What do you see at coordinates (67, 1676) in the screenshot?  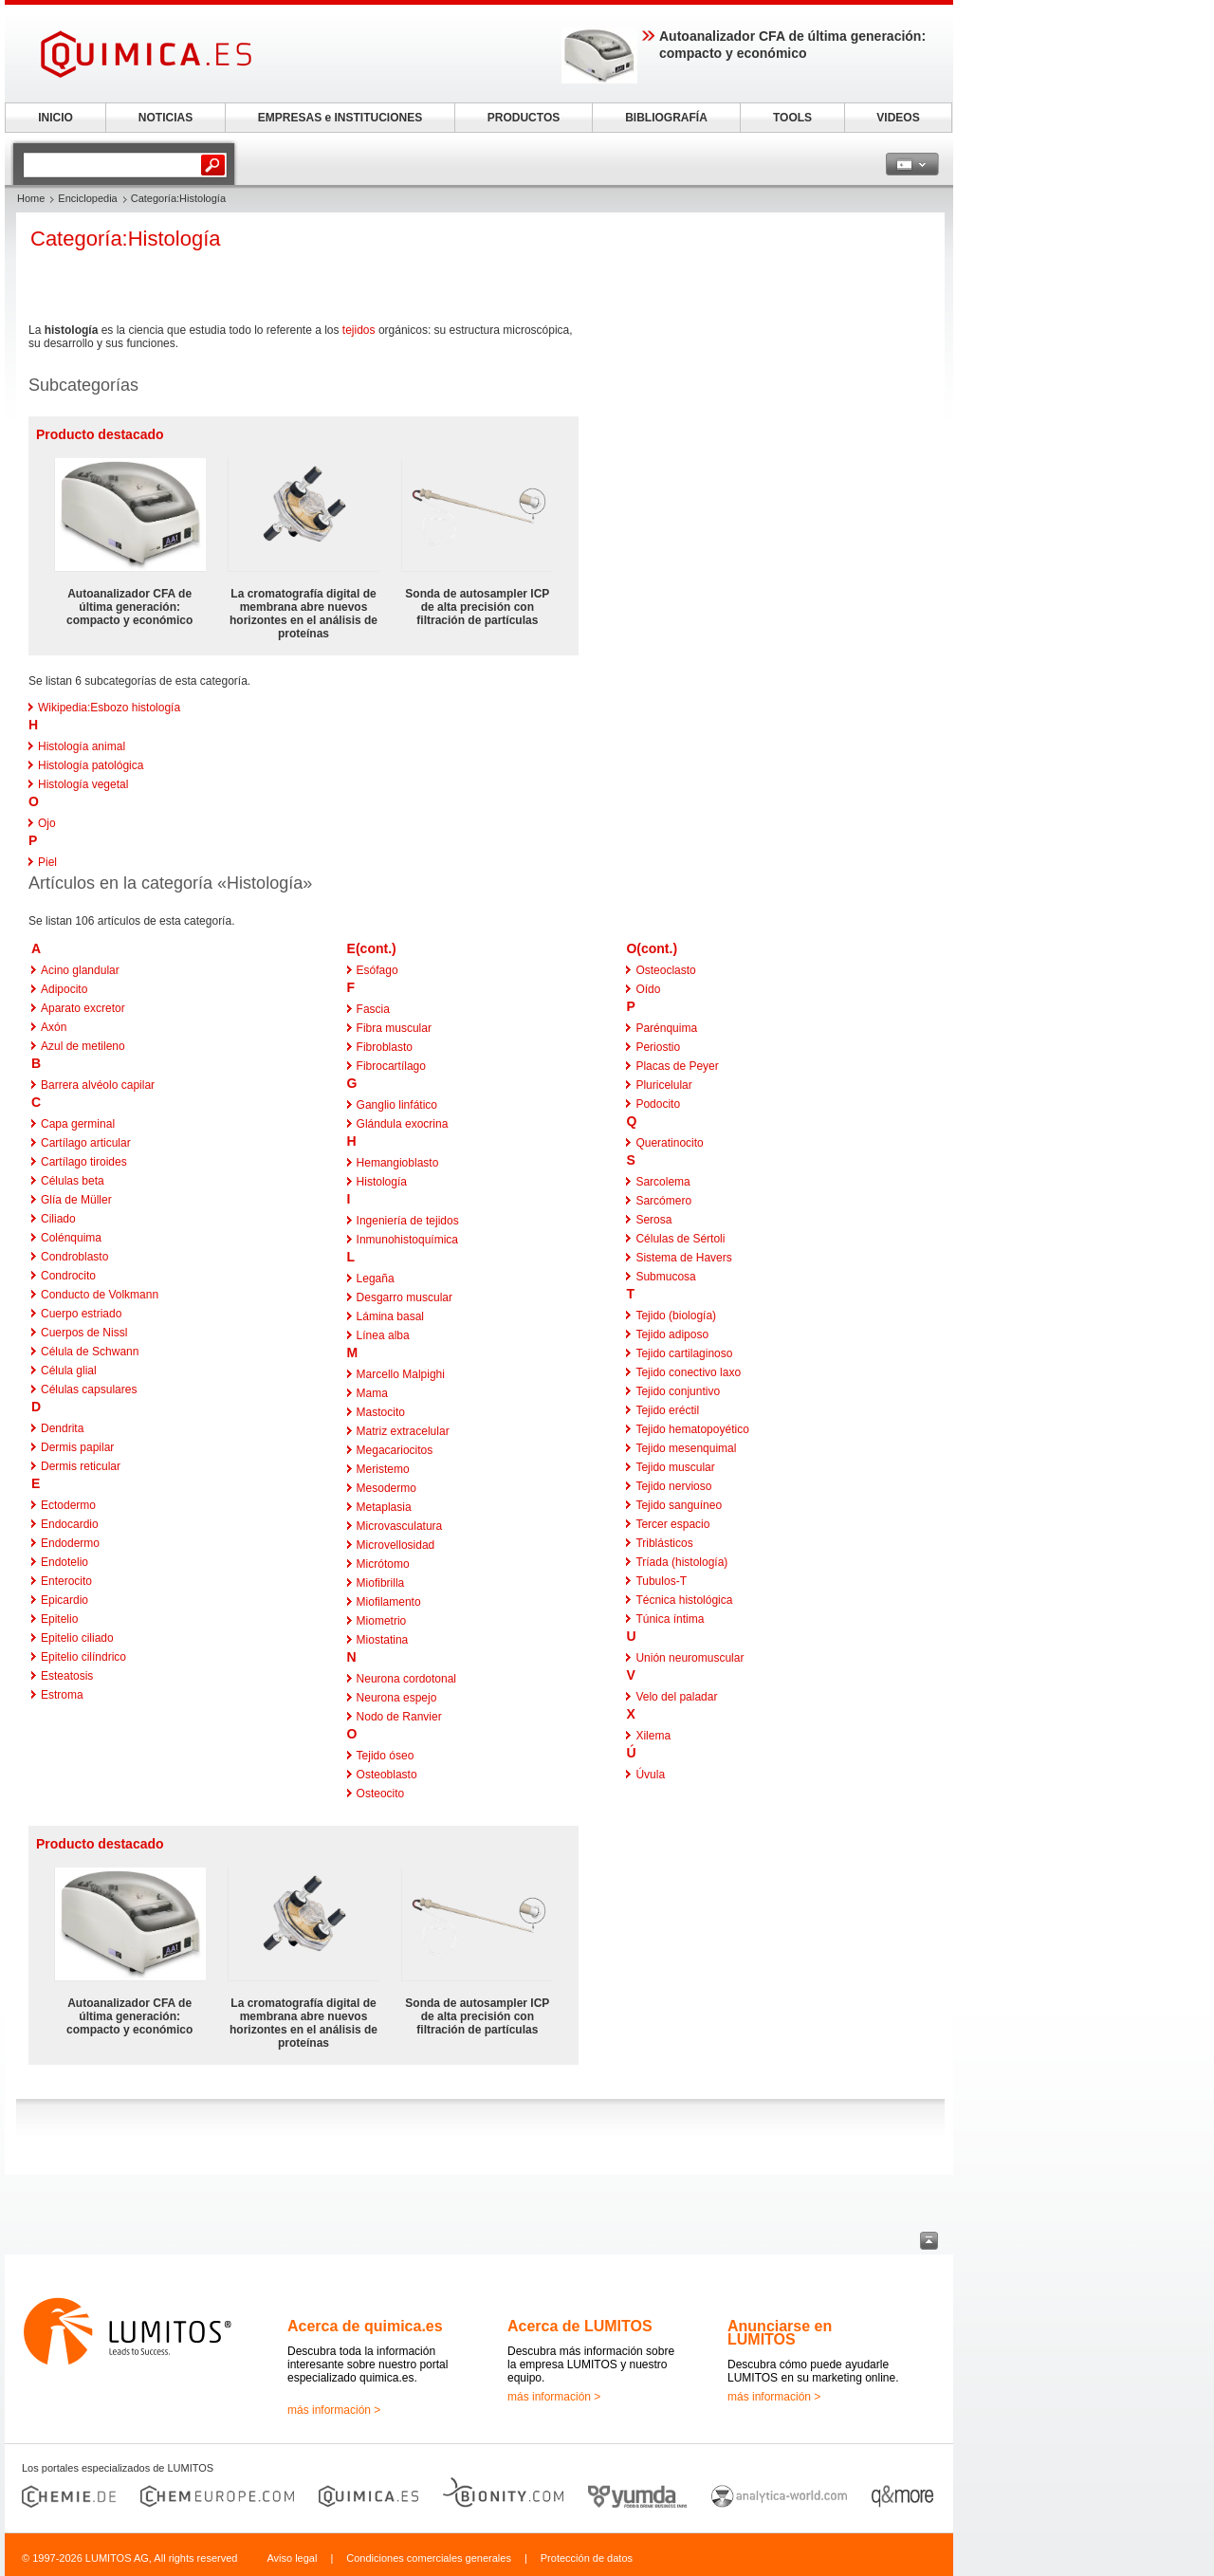 I see `Esteatosis` at bounding box center [67, 1676].